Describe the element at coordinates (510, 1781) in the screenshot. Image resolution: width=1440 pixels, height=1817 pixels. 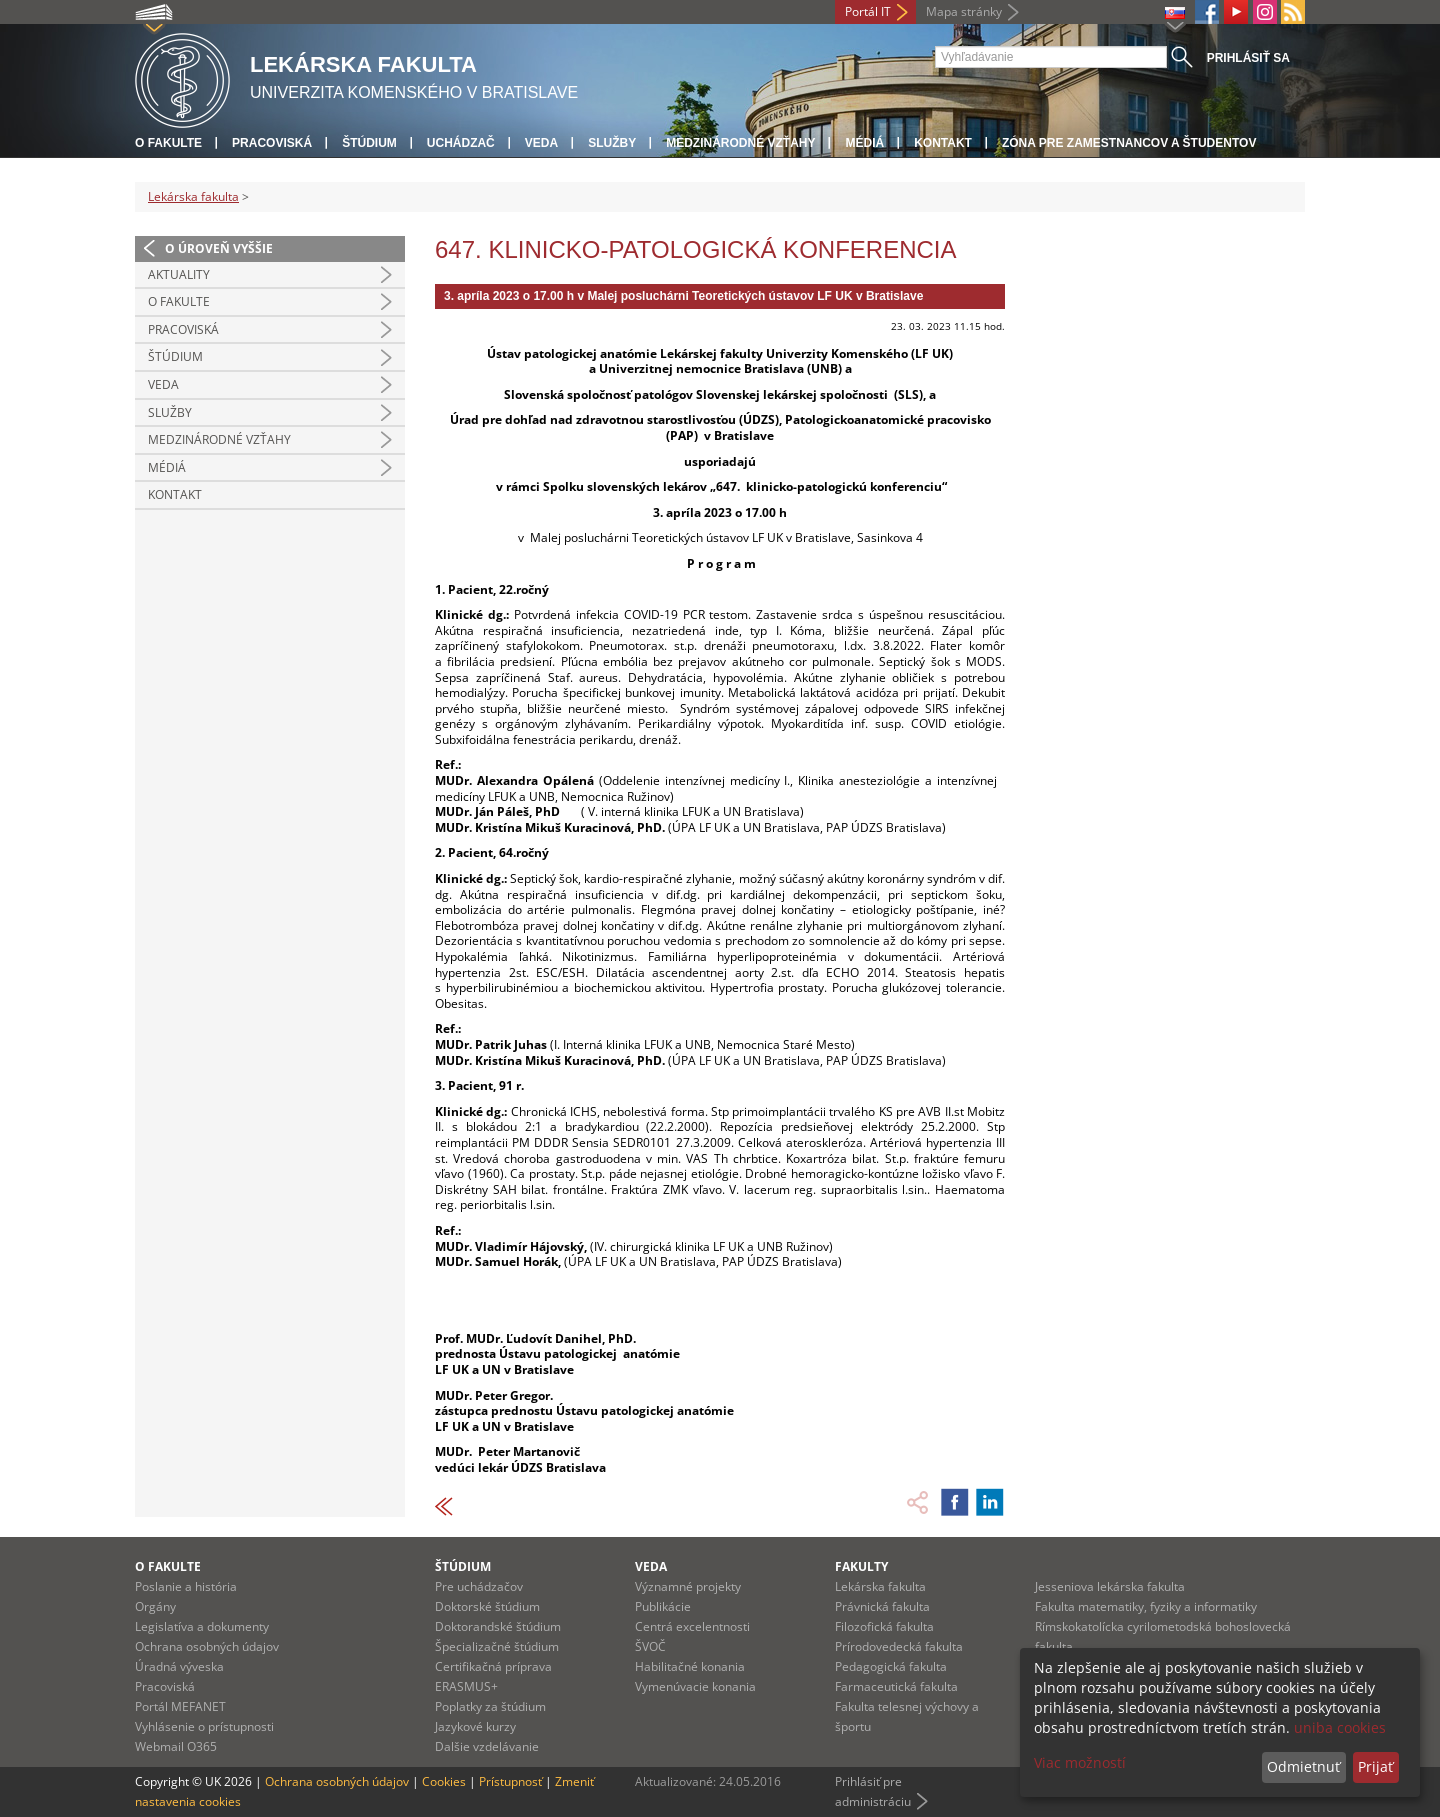
I see `Prístupnosť` at that location.